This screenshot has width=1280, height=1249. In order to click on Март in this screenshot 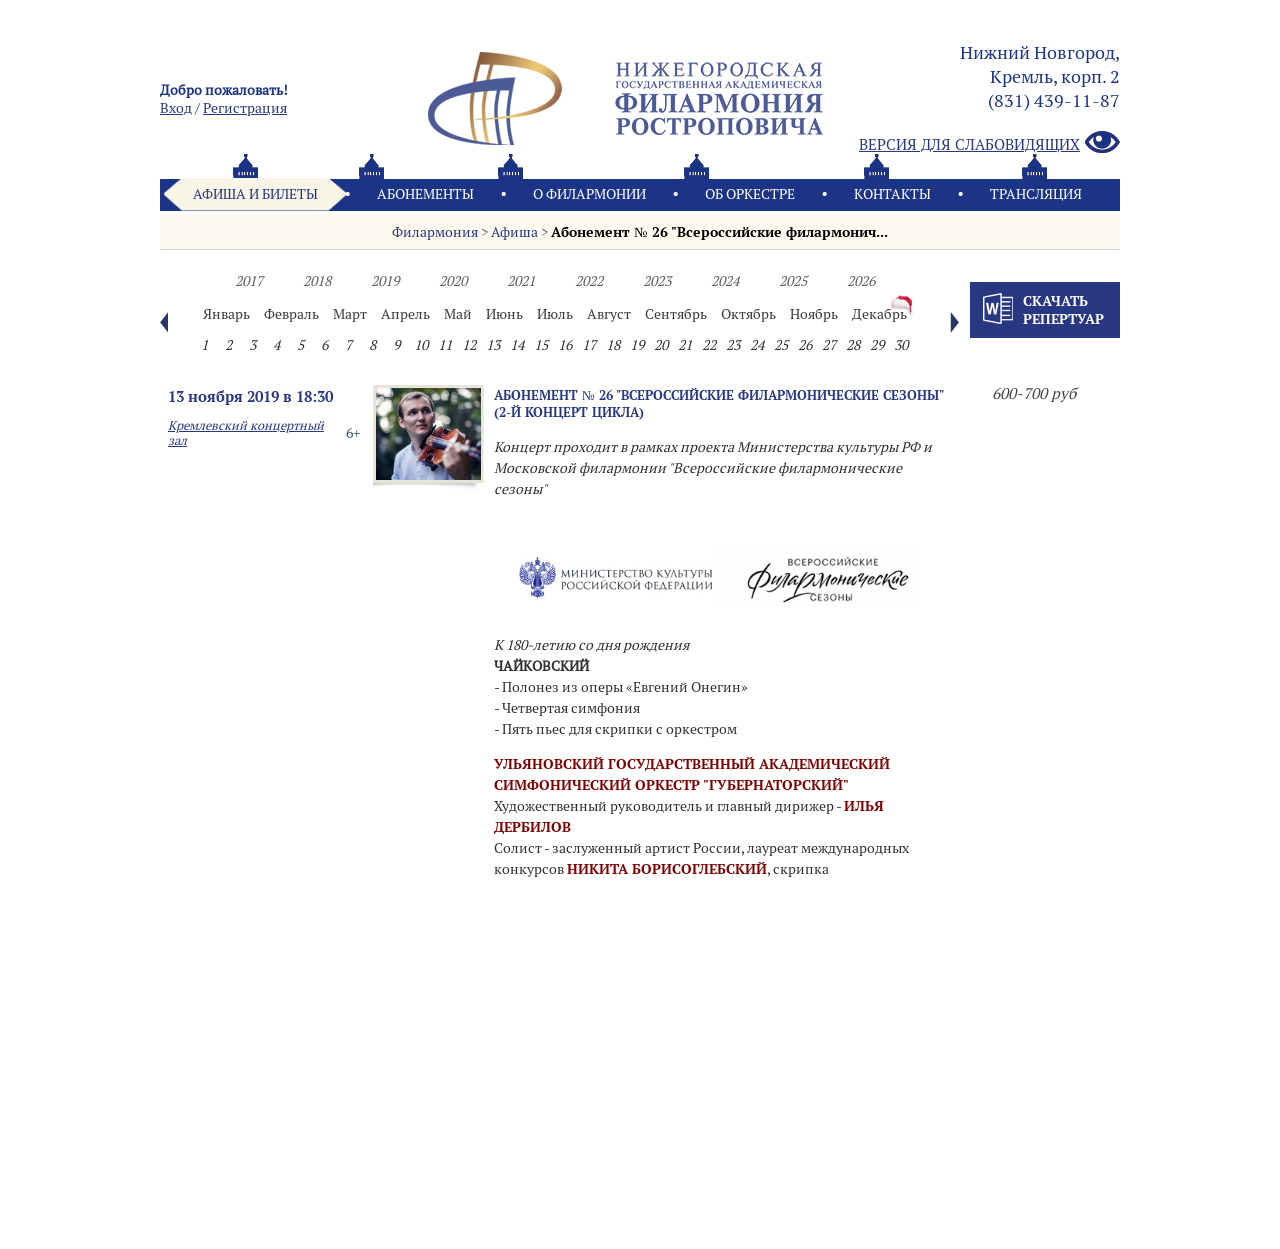, I will do `click(350, 314)`.